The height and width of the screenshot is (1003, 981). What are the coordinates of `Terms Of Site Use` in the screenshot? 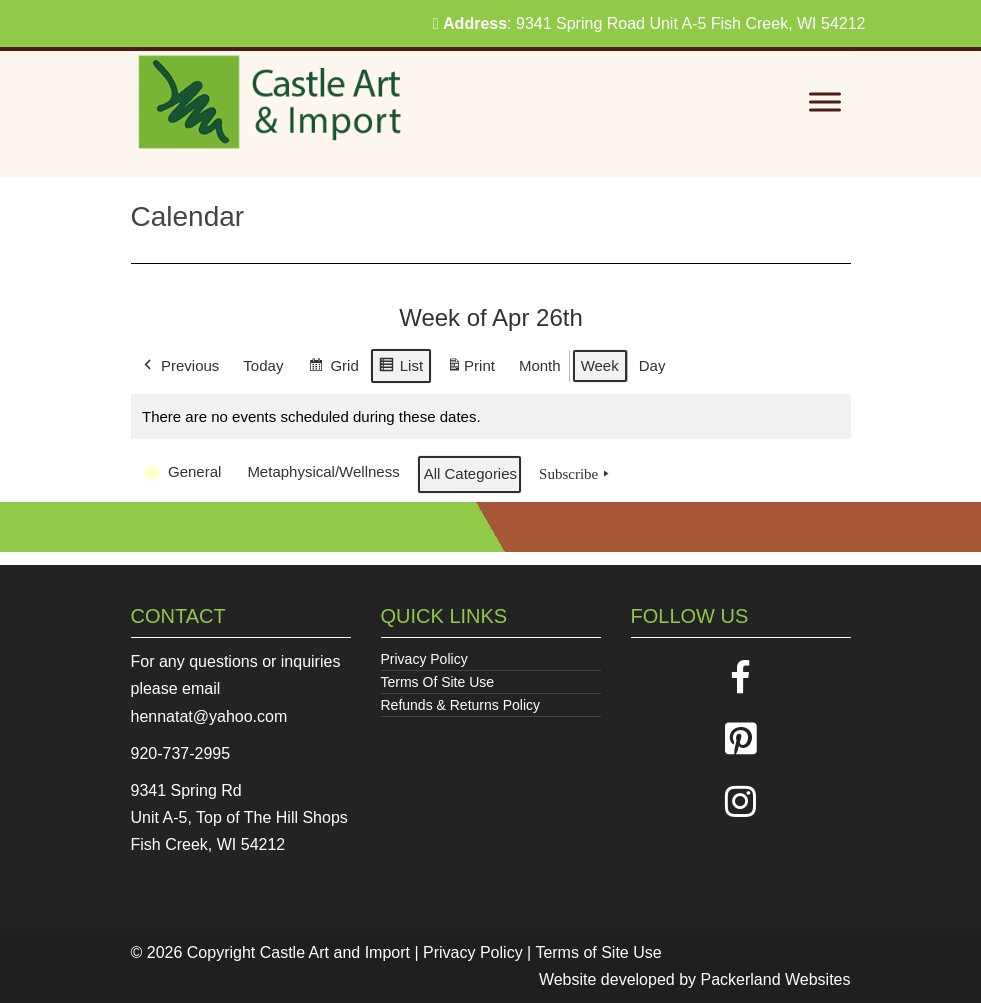 It's located at (438, 682).